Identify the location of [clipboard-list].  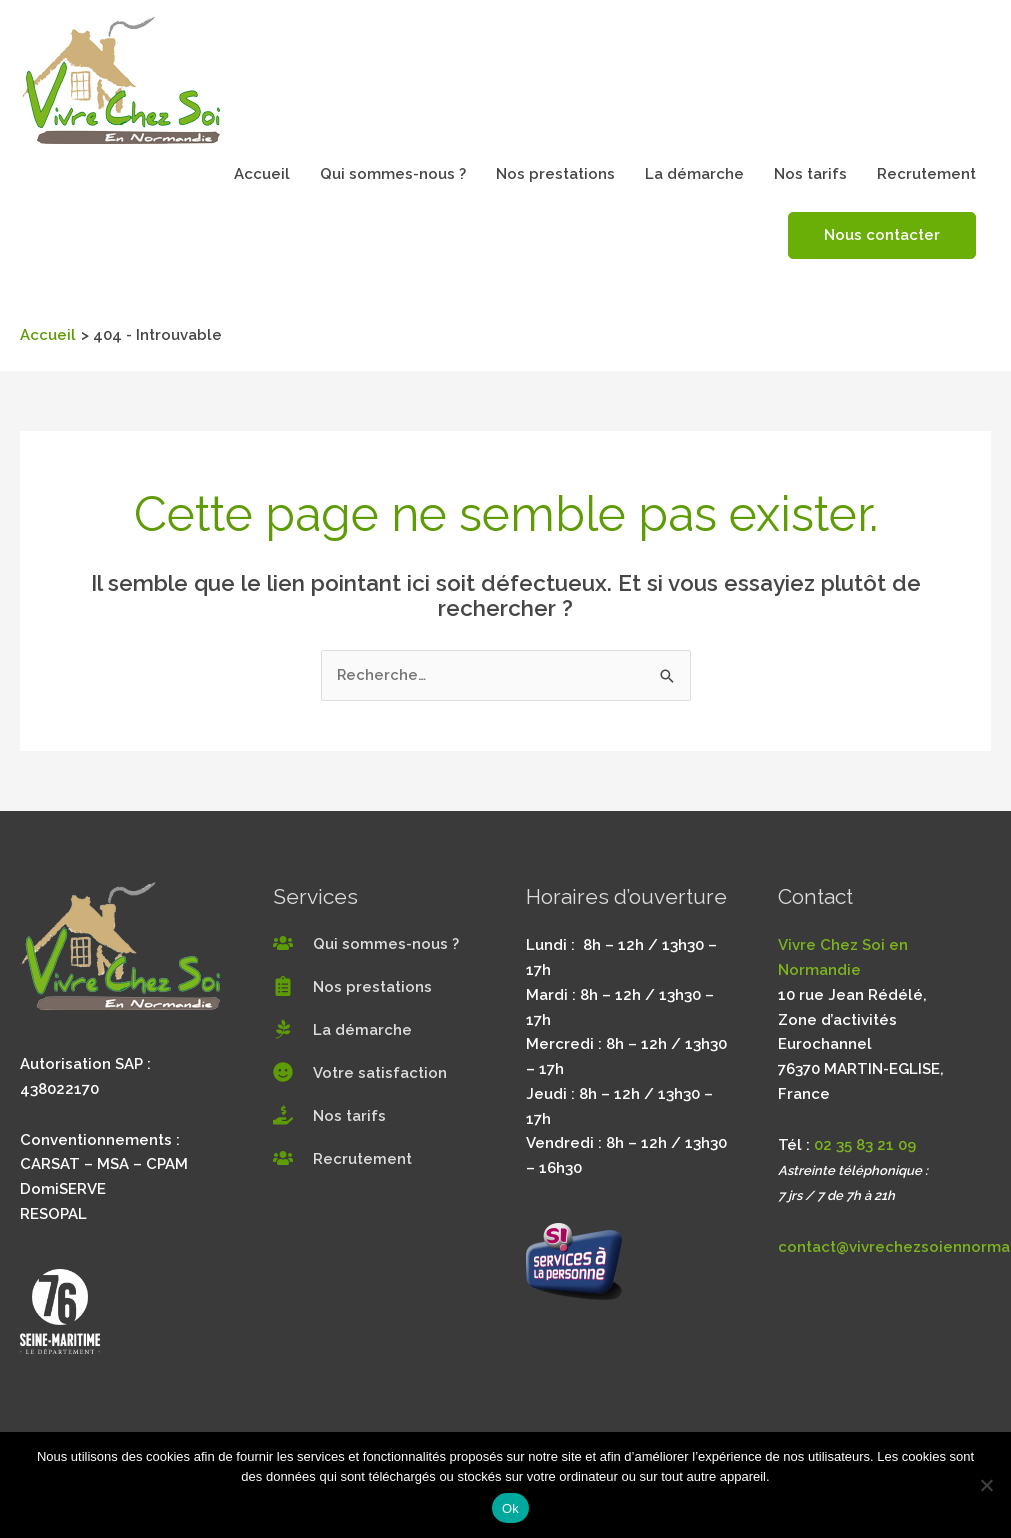
(352, 987).